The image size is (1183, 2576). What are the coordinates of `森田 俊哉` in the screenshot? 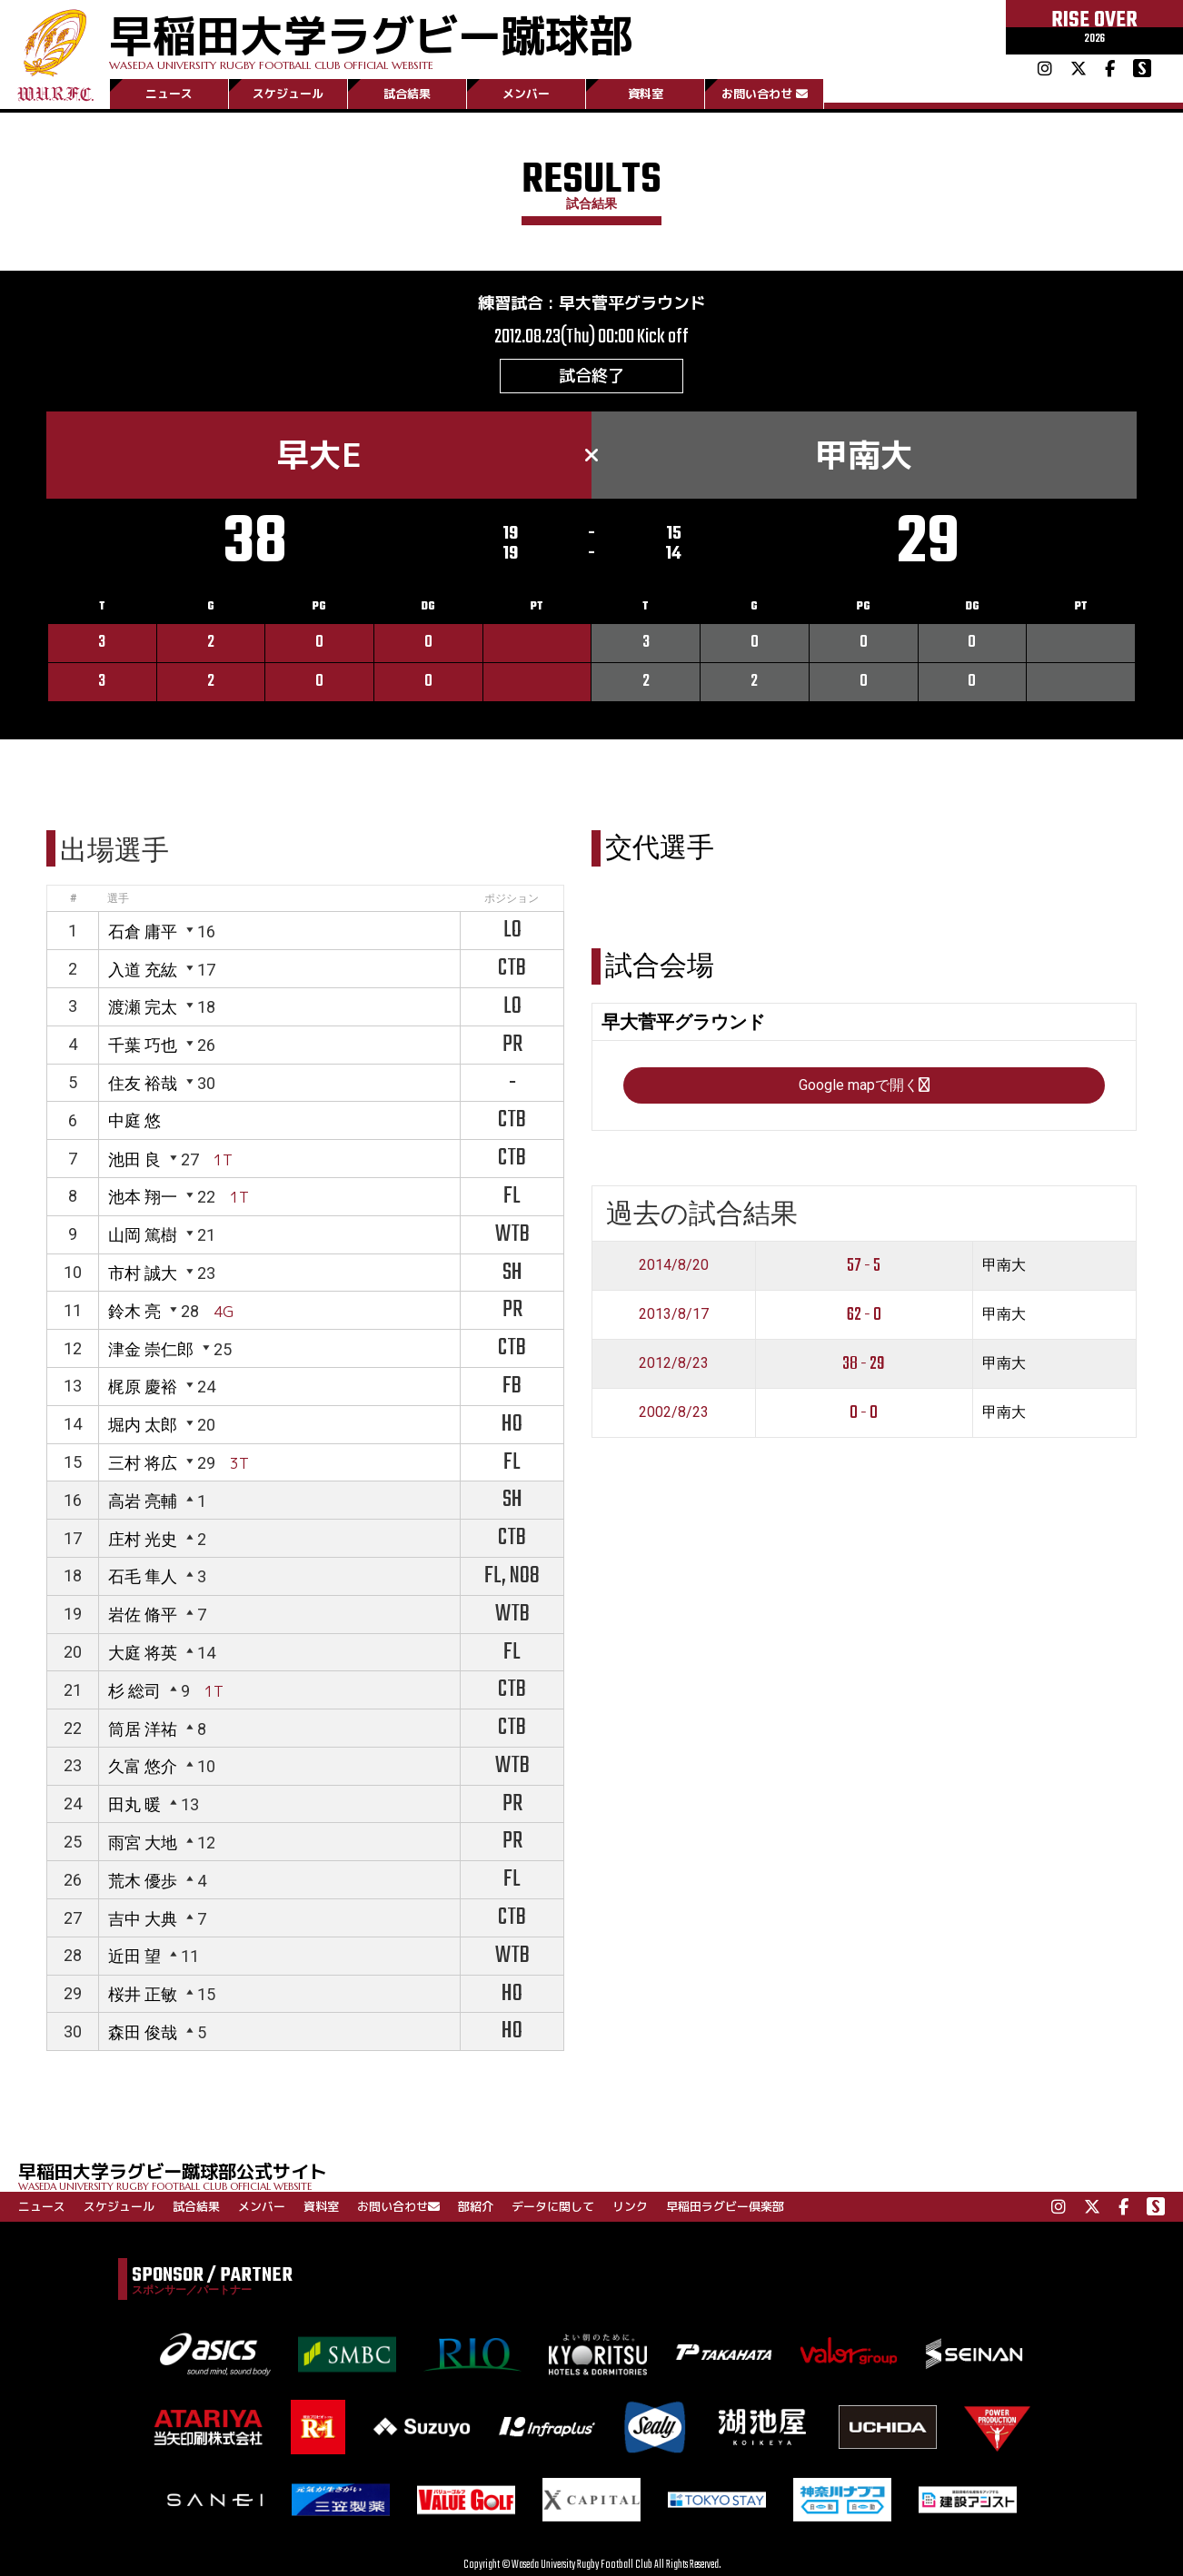 It's located at (142, 2032).